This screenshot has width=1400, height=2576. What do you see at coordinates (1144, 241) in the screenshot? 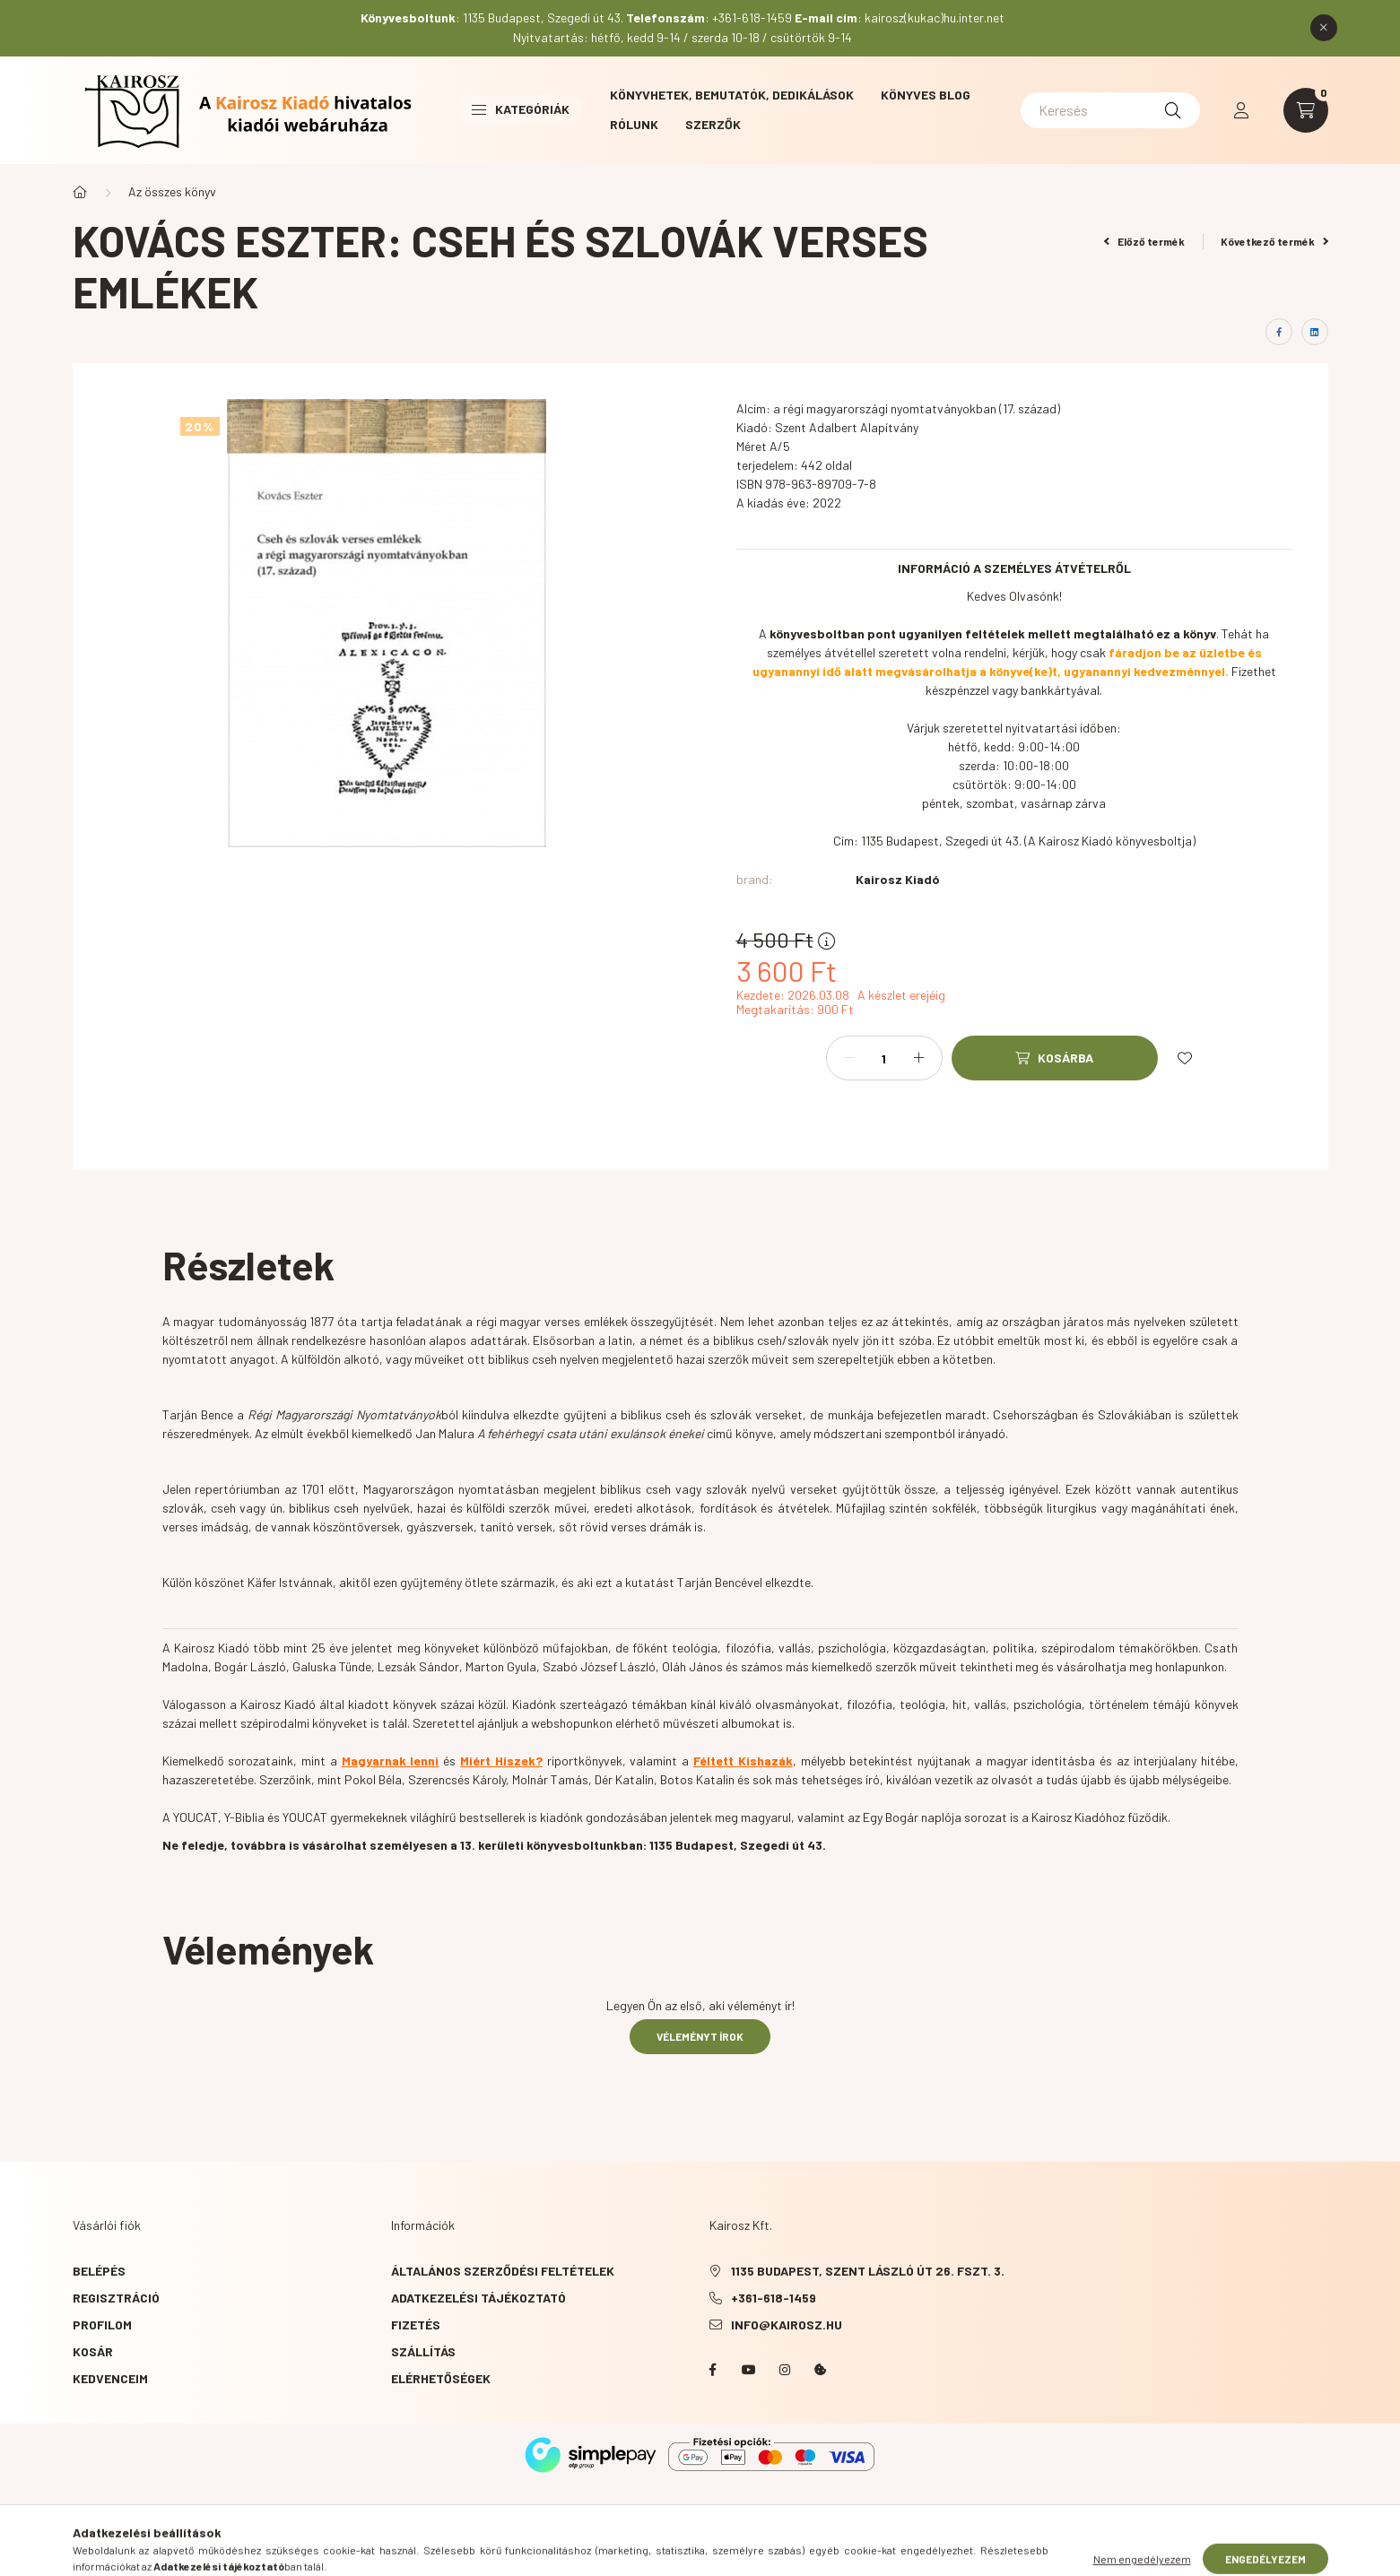
I see `Előző termék` at bounding box center [1144, 241].